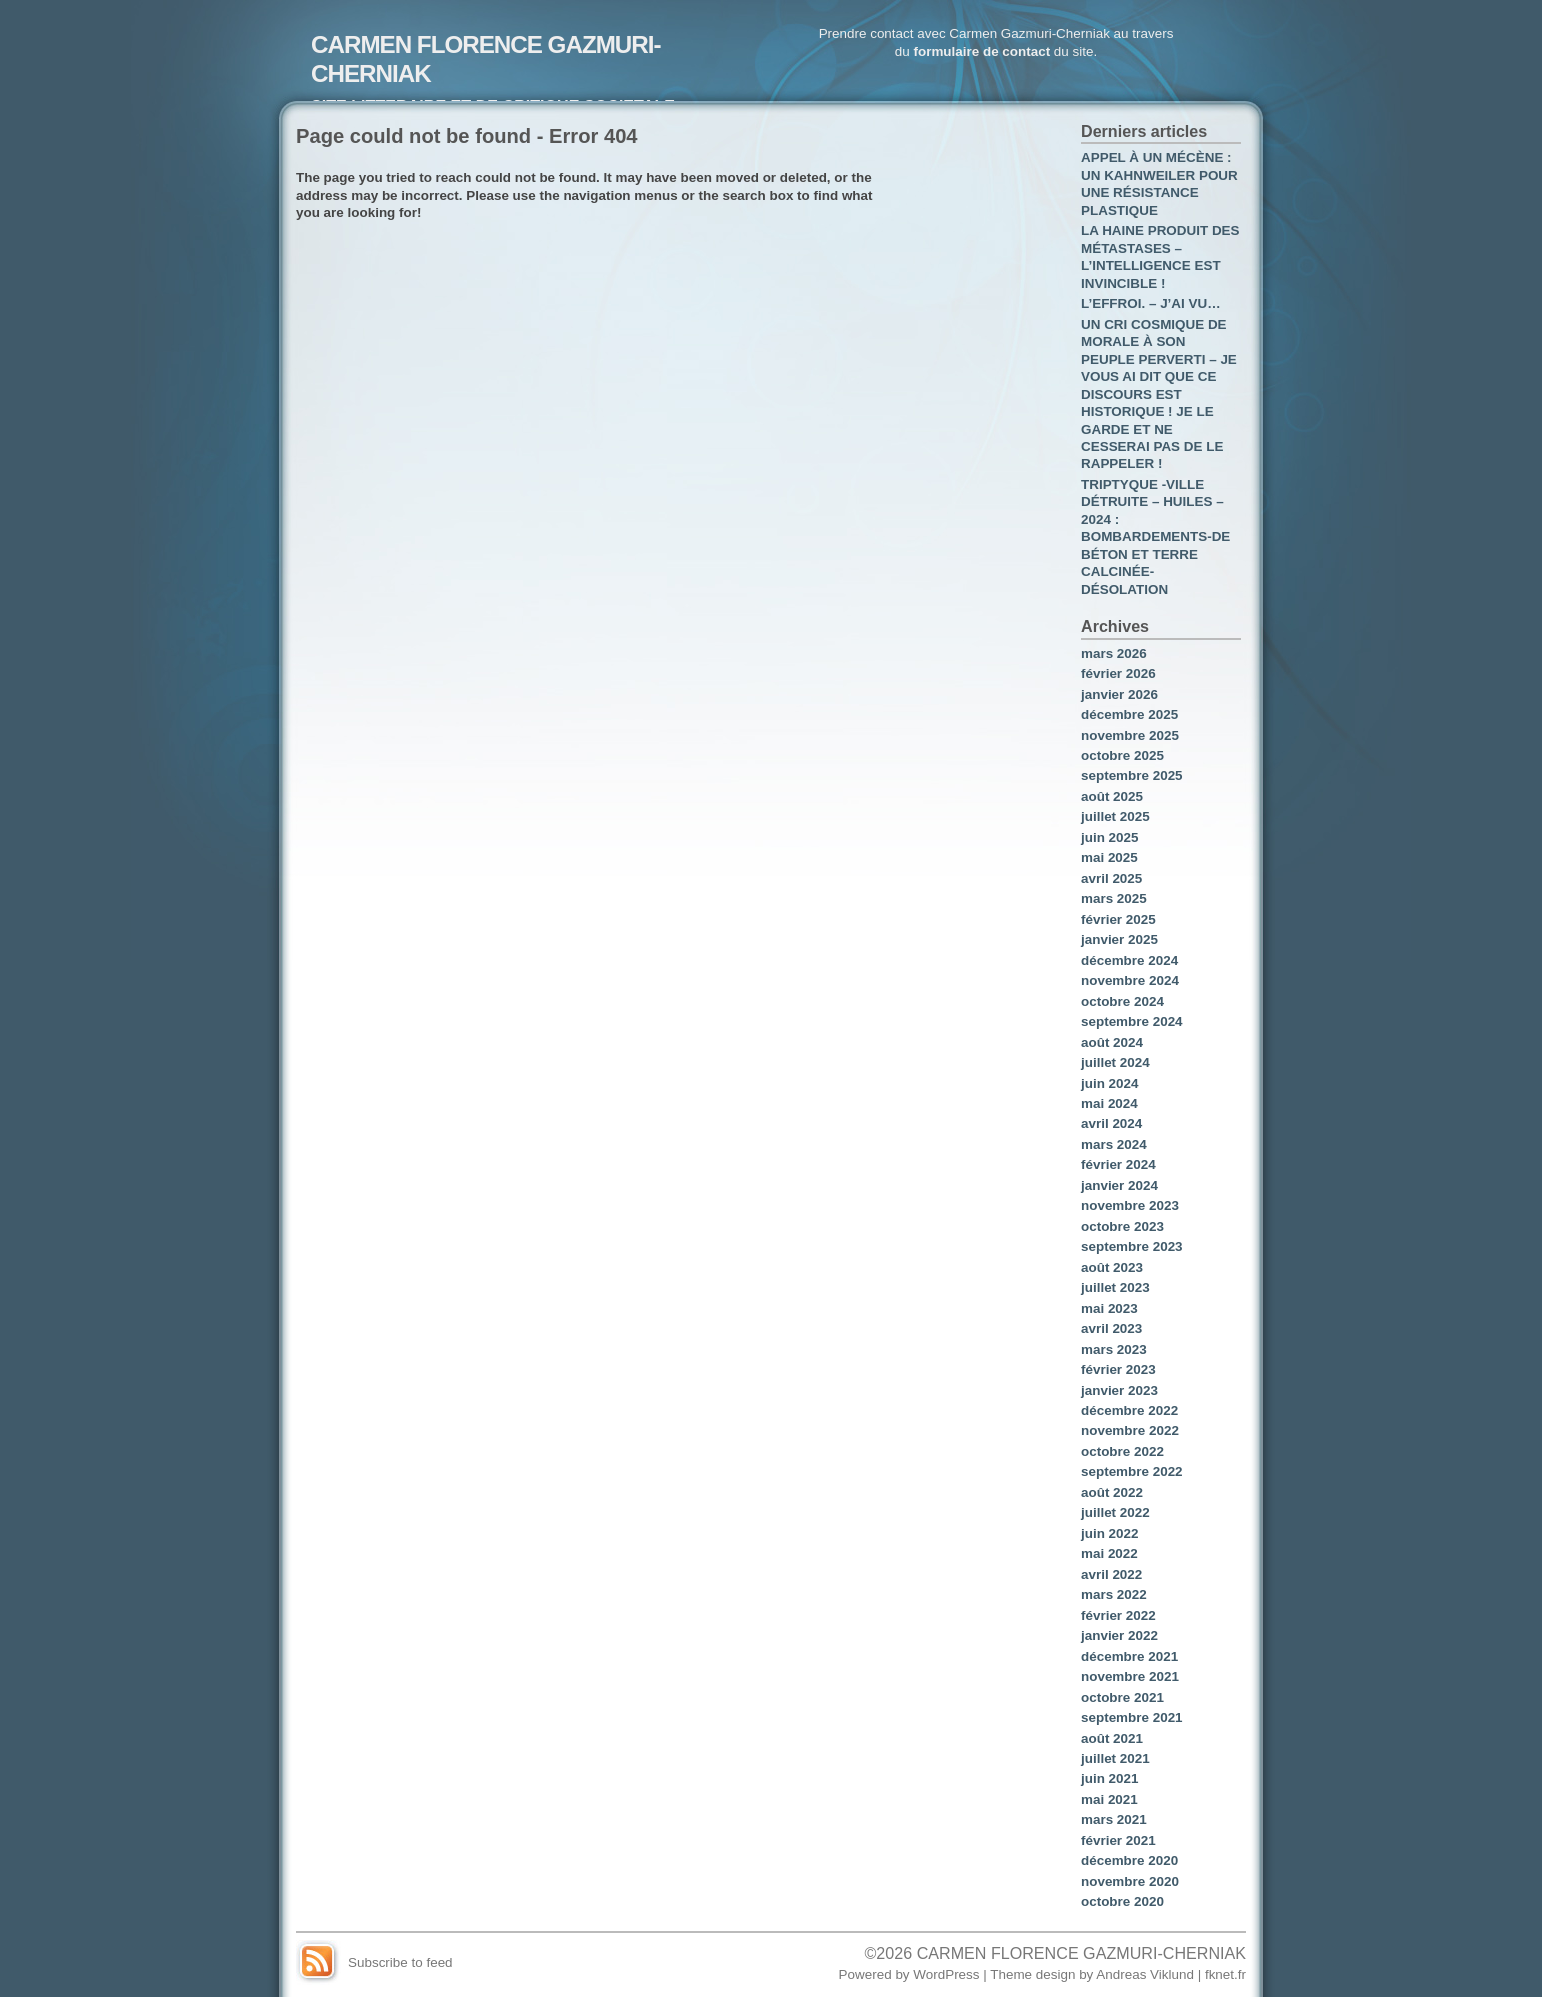 This screenshot has width=1542, height=1997. I want to click on janvier 2026, so click(1119, 694).